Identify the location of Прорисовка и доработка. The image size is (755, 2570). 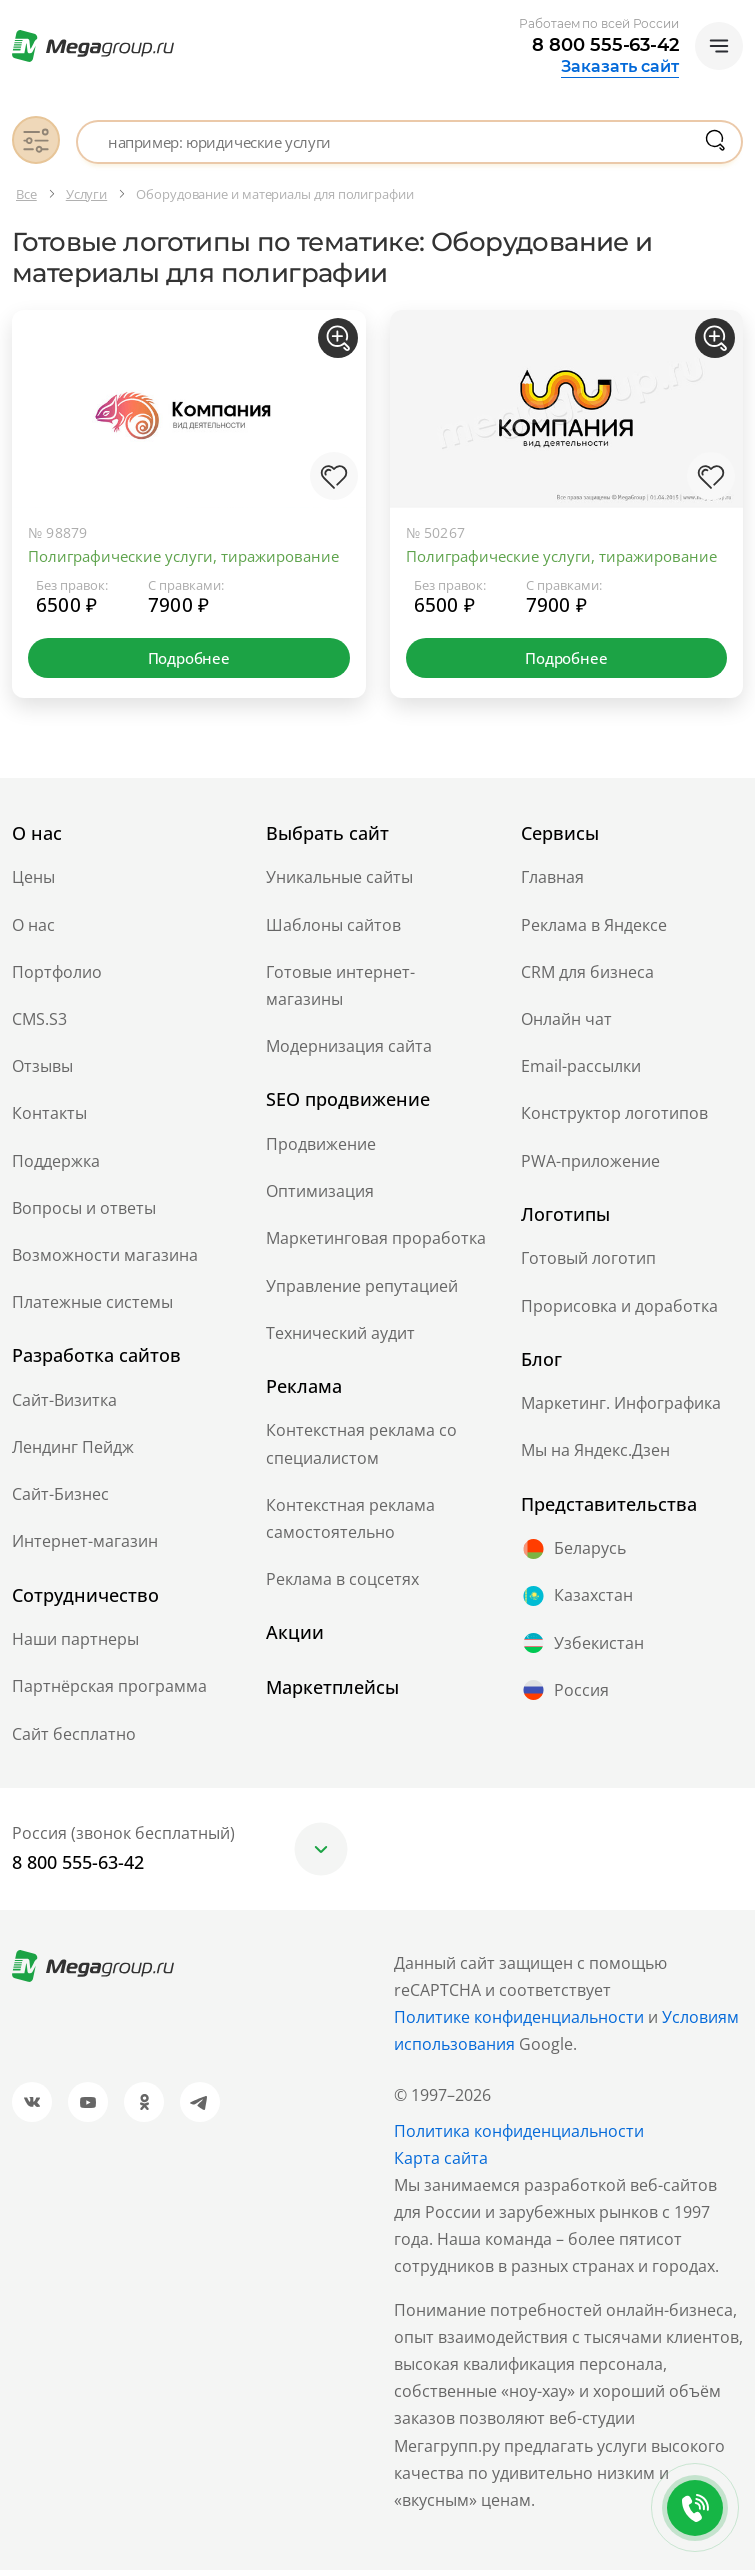
(619, 1306).